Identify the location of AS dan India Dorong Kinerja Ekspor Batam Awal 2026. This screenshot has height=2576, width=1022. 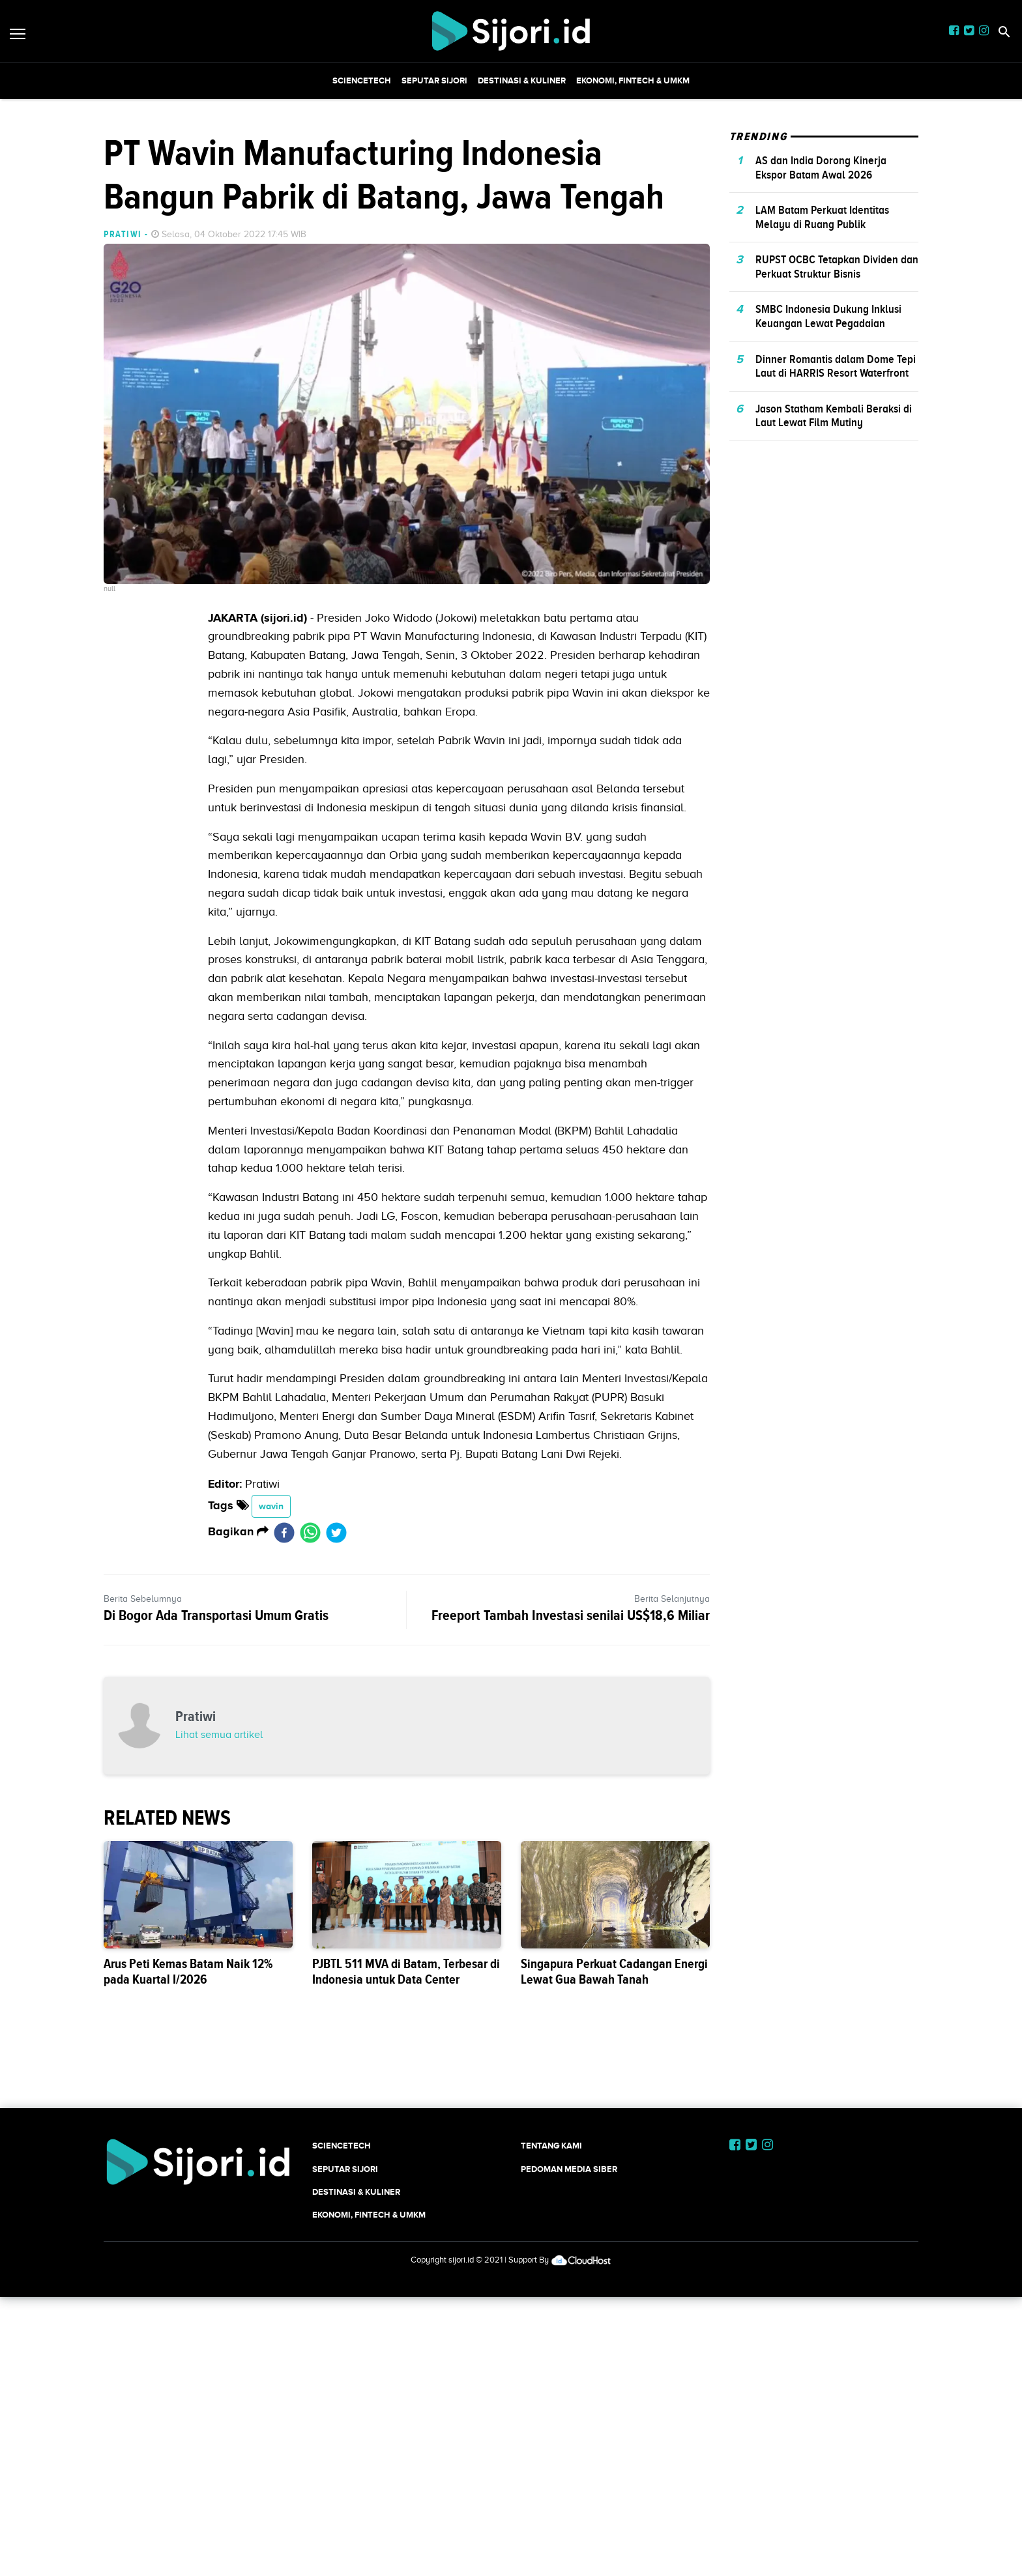
(820, 167).